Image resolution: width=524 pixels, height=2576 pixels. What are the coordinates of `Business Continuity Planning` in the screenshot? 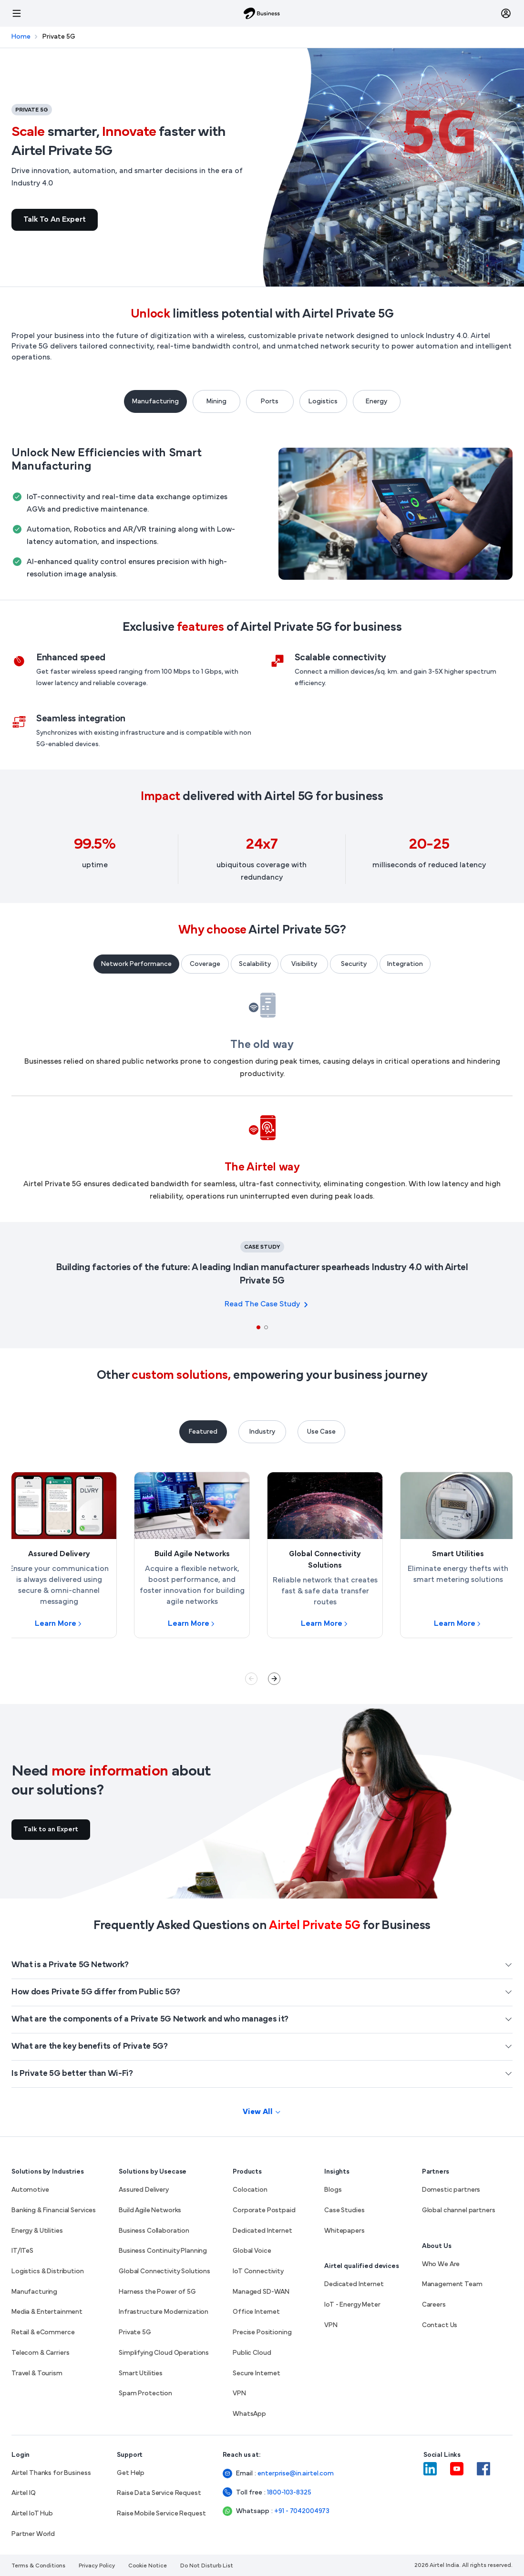 It's located at (163, 2251).